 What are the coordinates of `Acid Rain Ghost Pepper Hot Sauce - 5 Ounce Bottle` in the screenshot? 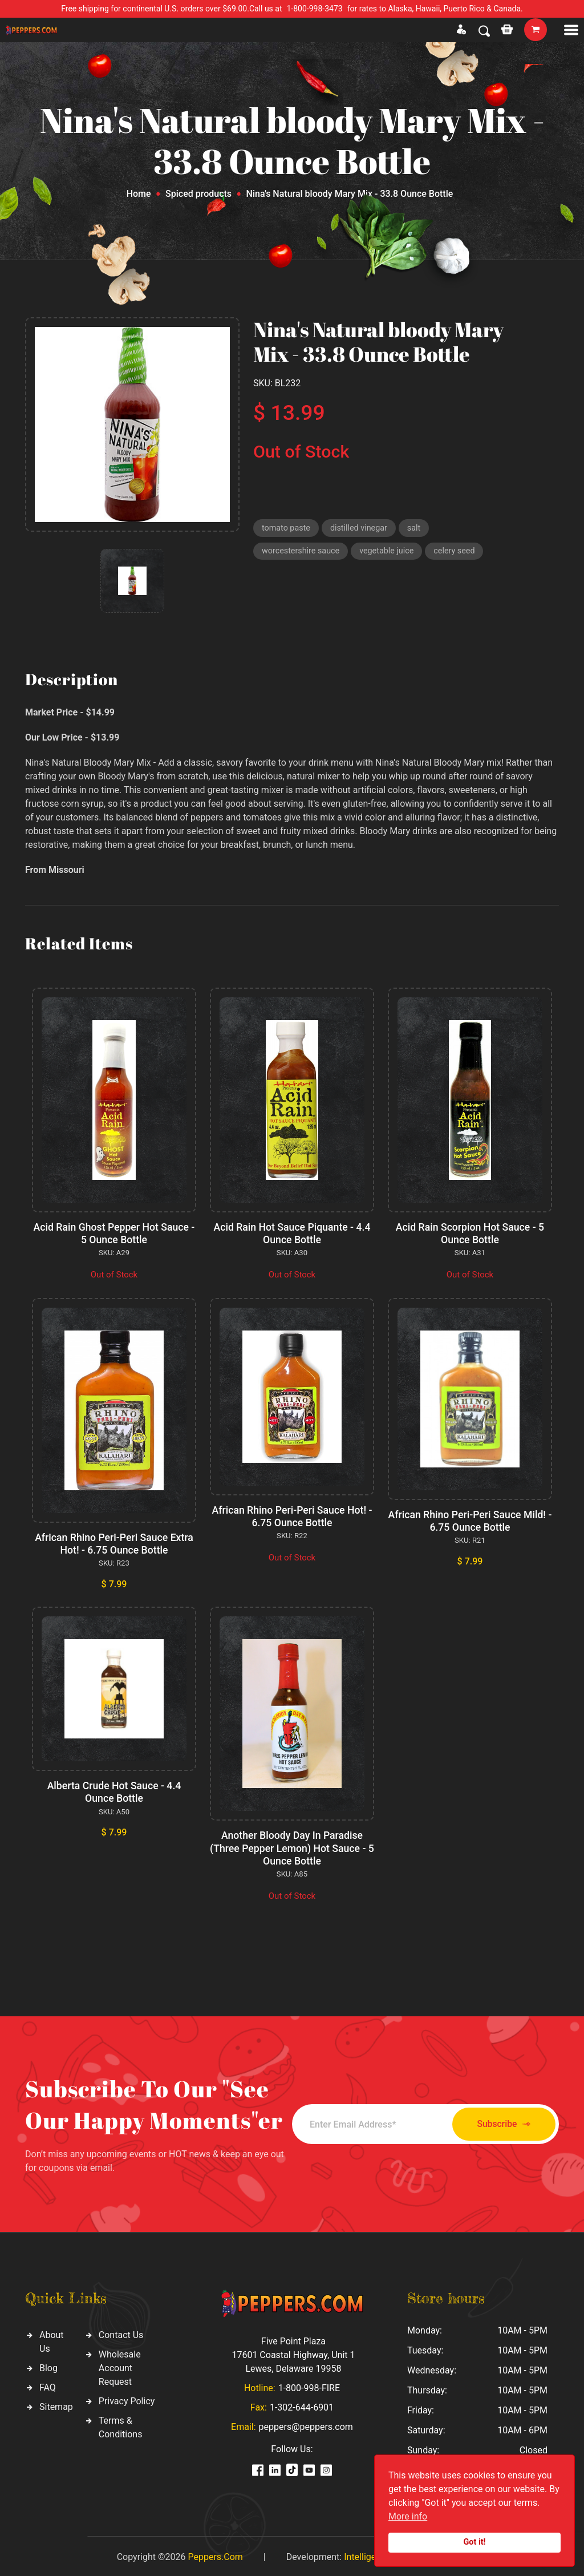 It's located at (114, 1233).